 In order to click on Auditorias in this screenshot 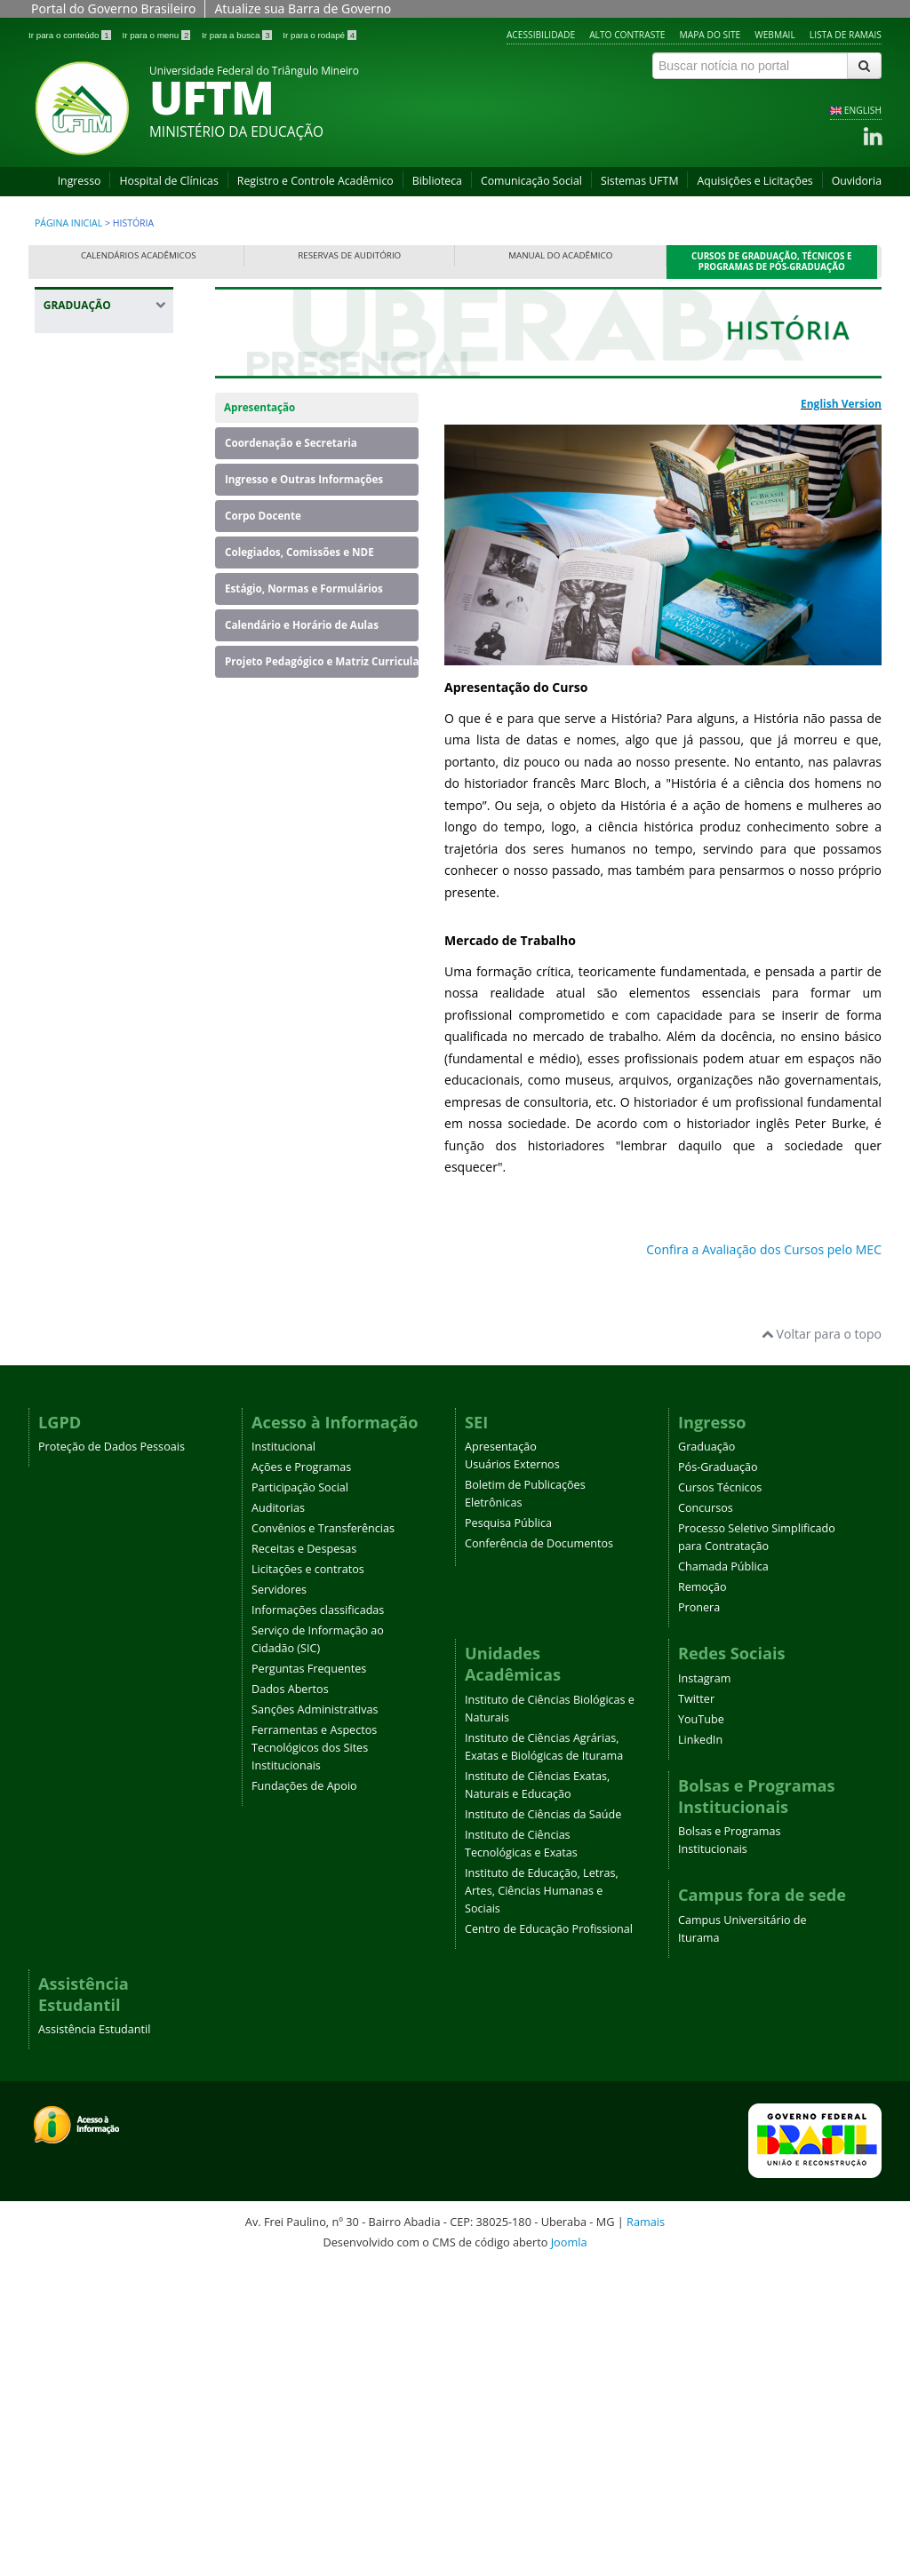, I will do `click(278, 1817)`.